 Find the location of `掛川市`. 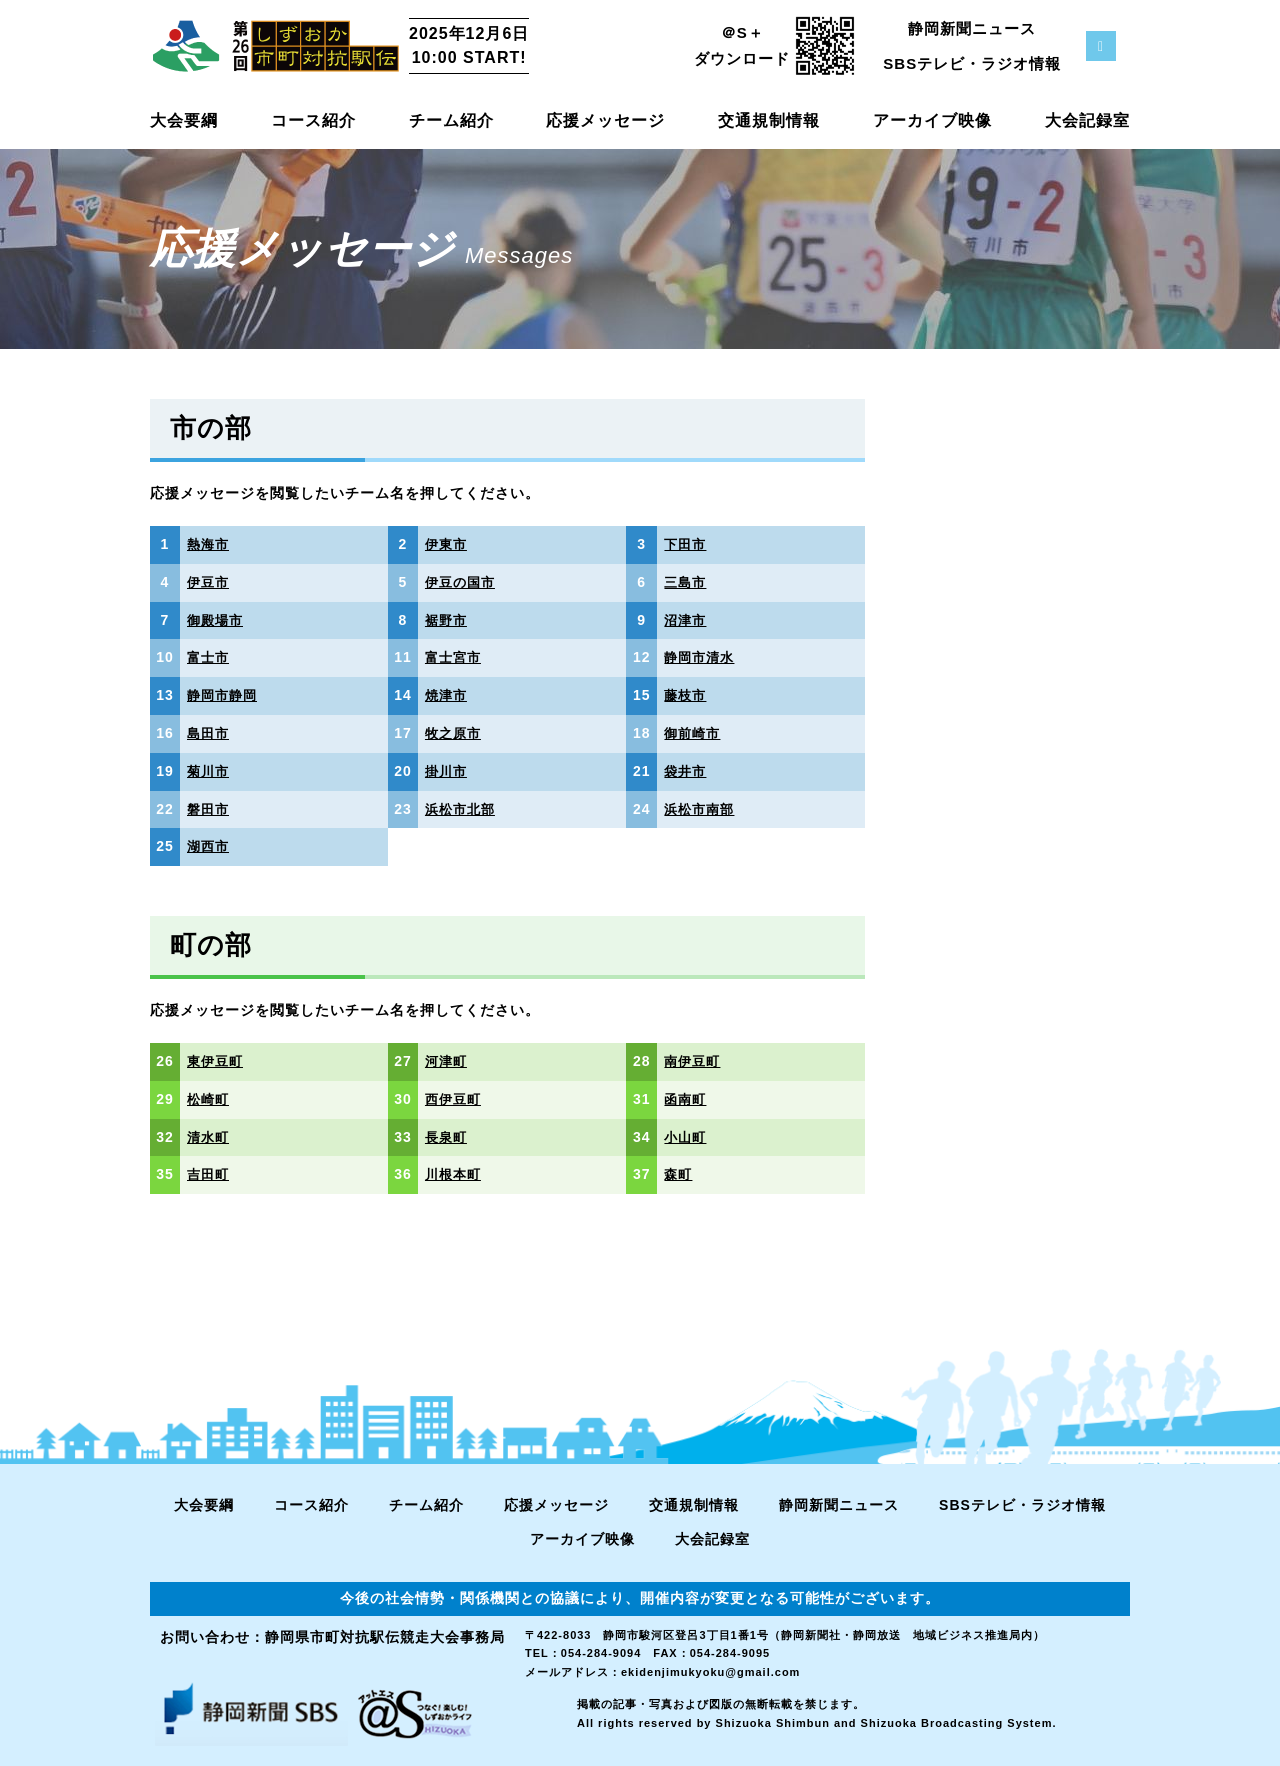

掛川市 is located at coordinates (447, 771).